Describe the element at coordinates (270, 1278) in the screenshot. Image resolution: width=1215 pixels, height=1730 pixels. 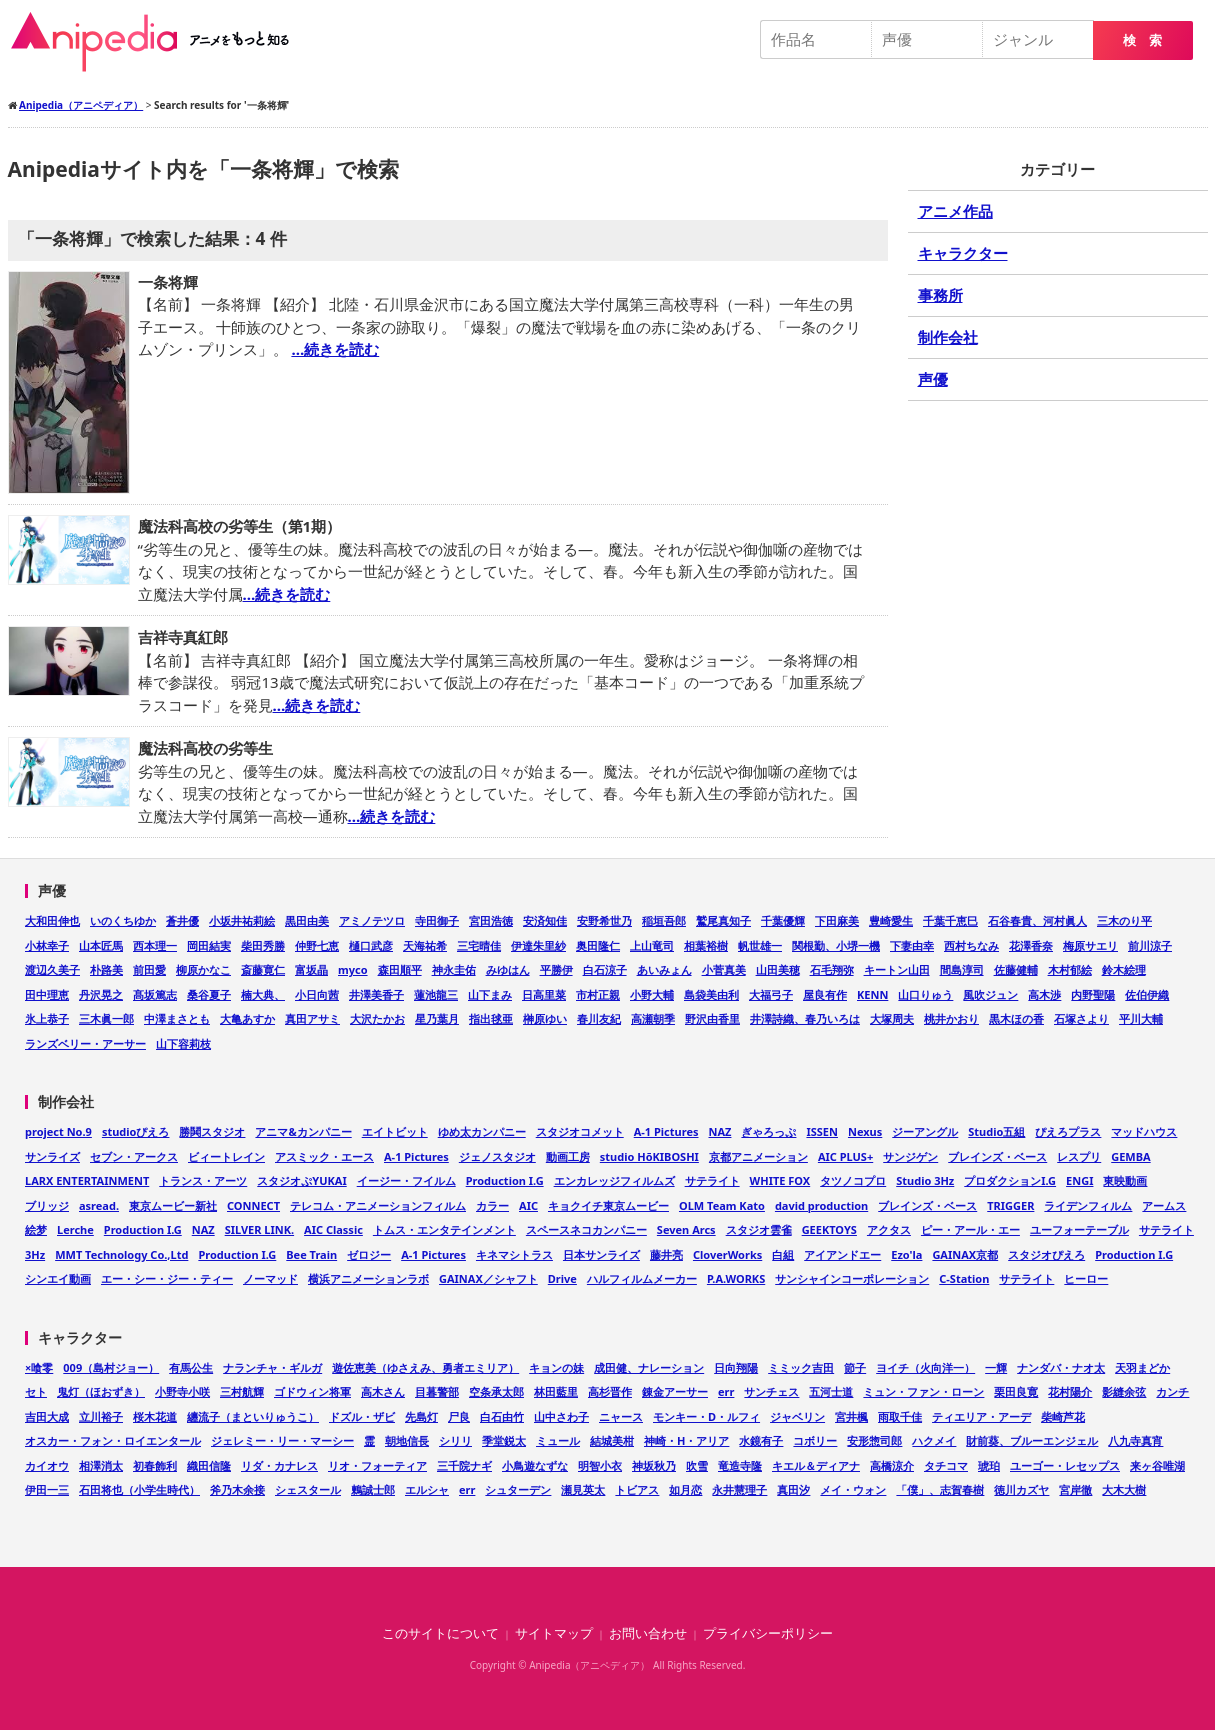
I see `ノーマッド` at that location.